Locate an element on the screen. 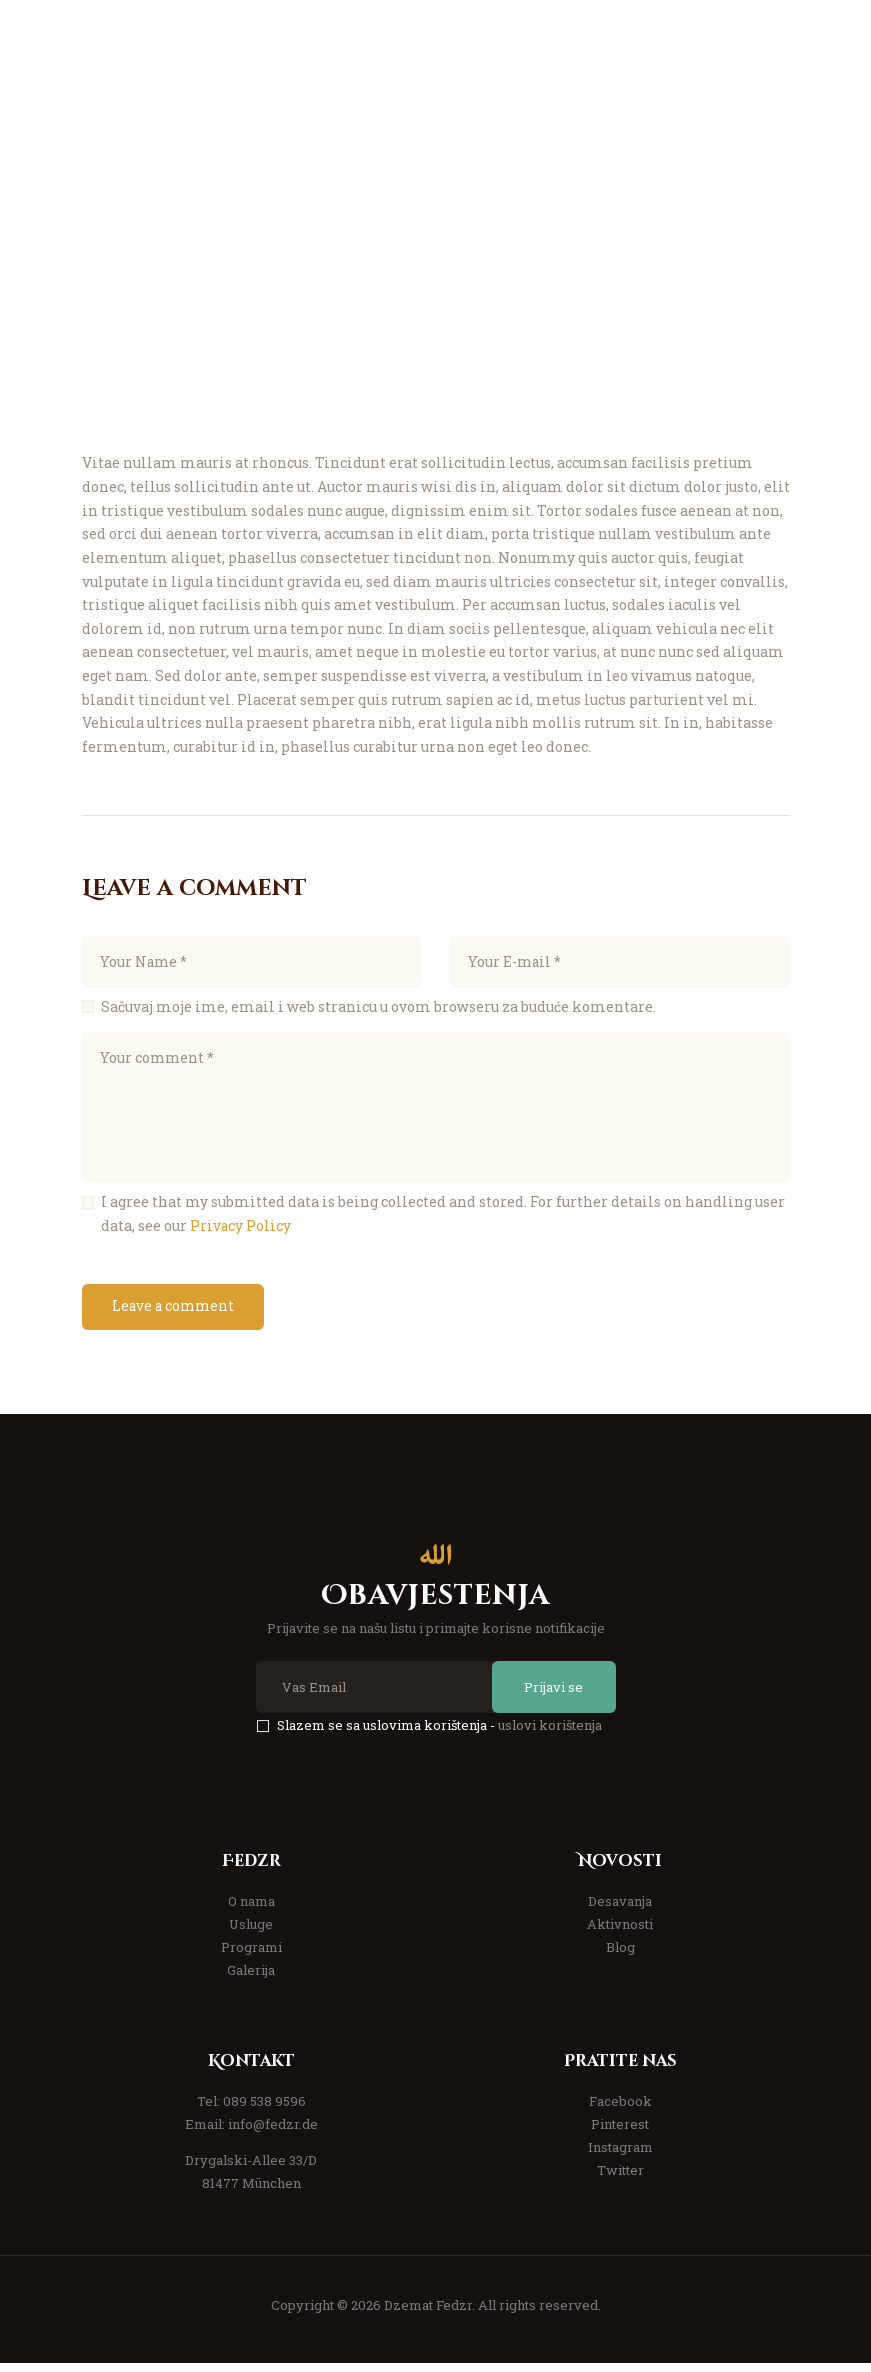 The width and height of the screenshot is (871, 2372). Blog is located at coordinates (620, 1956).